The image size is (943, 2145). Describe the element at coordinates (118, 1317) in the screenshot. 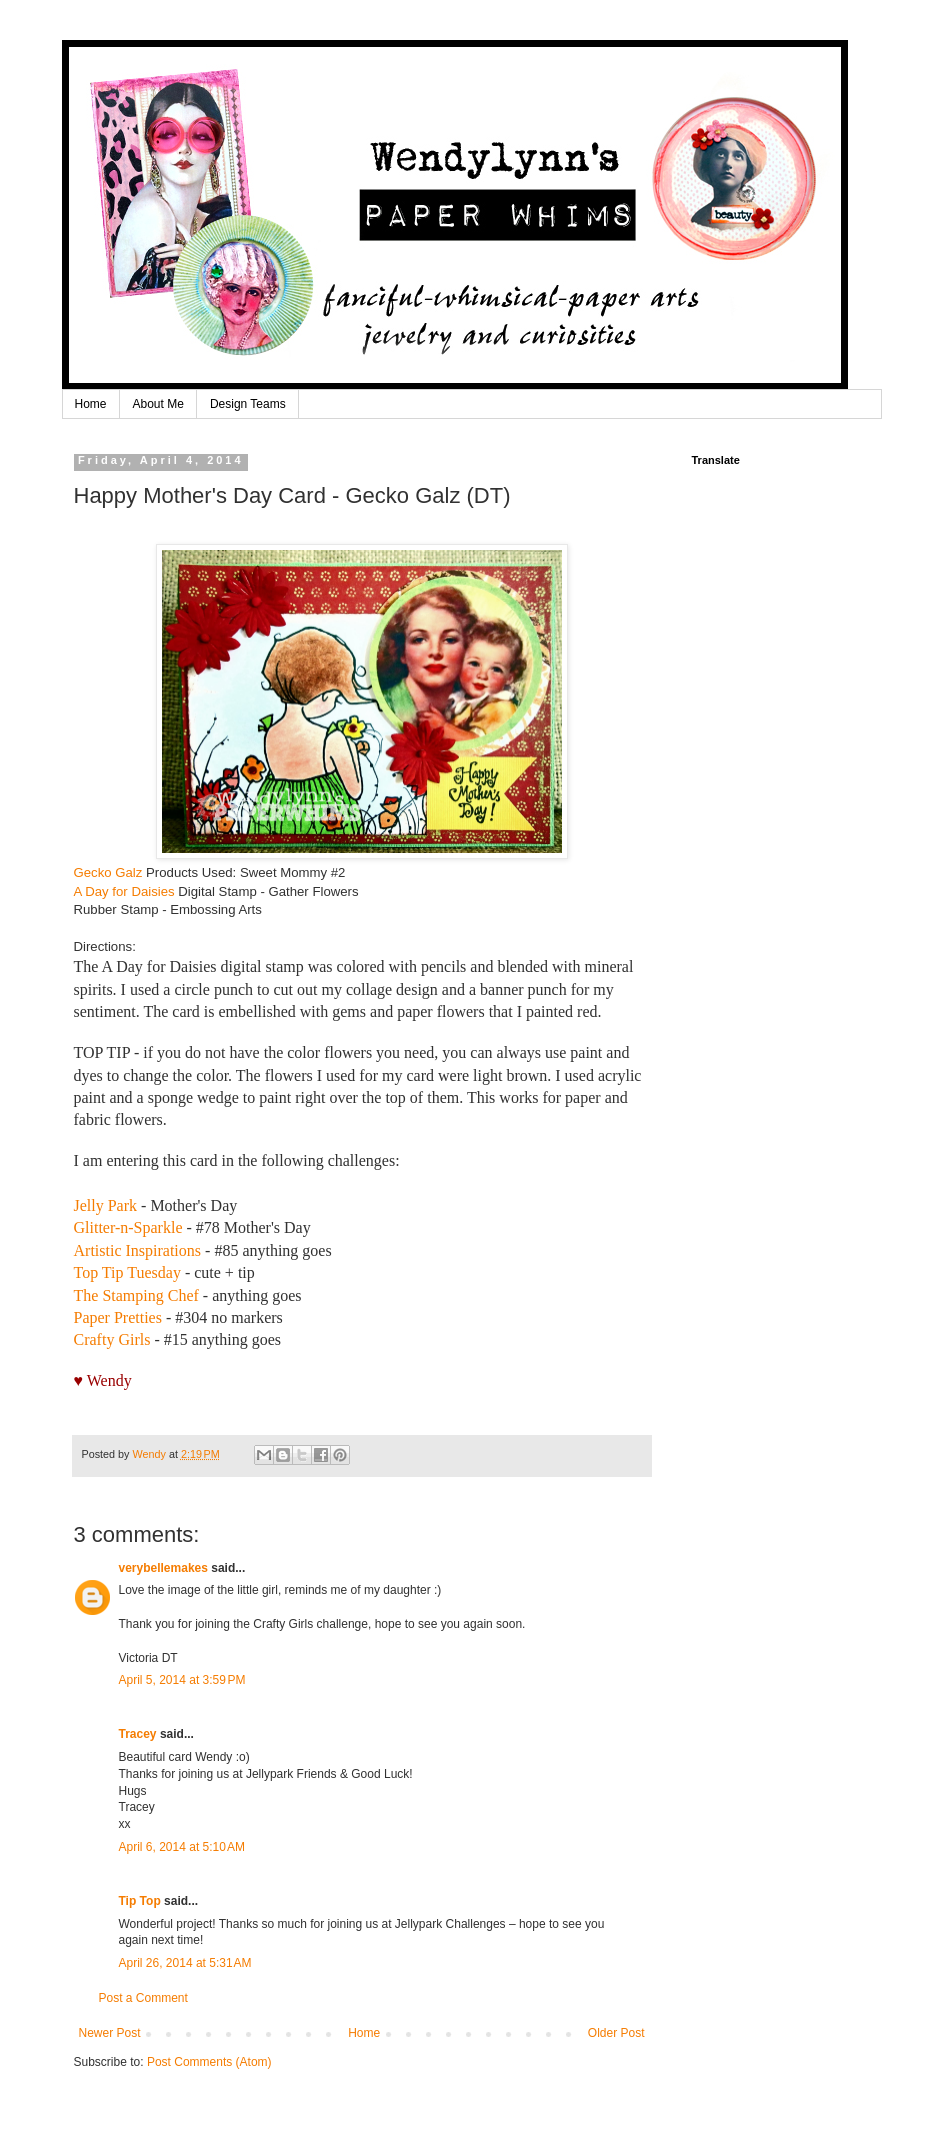

I see `Paper Pretties` at that location.